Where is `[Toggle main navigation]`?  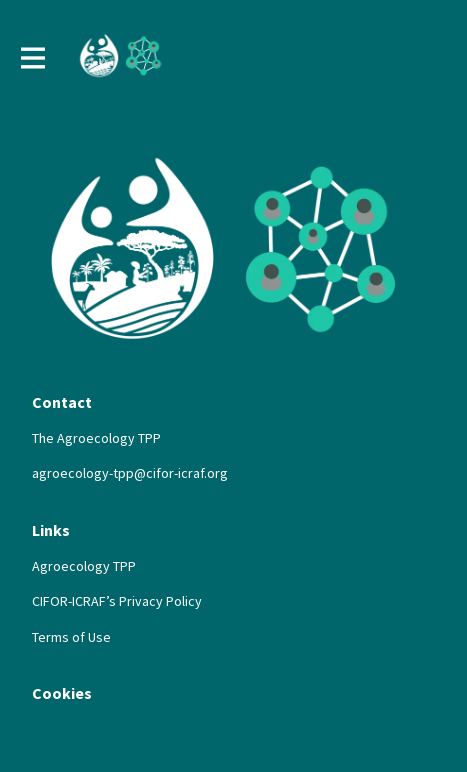
[Toggle main navigation] is located at coordinates (32, 57).